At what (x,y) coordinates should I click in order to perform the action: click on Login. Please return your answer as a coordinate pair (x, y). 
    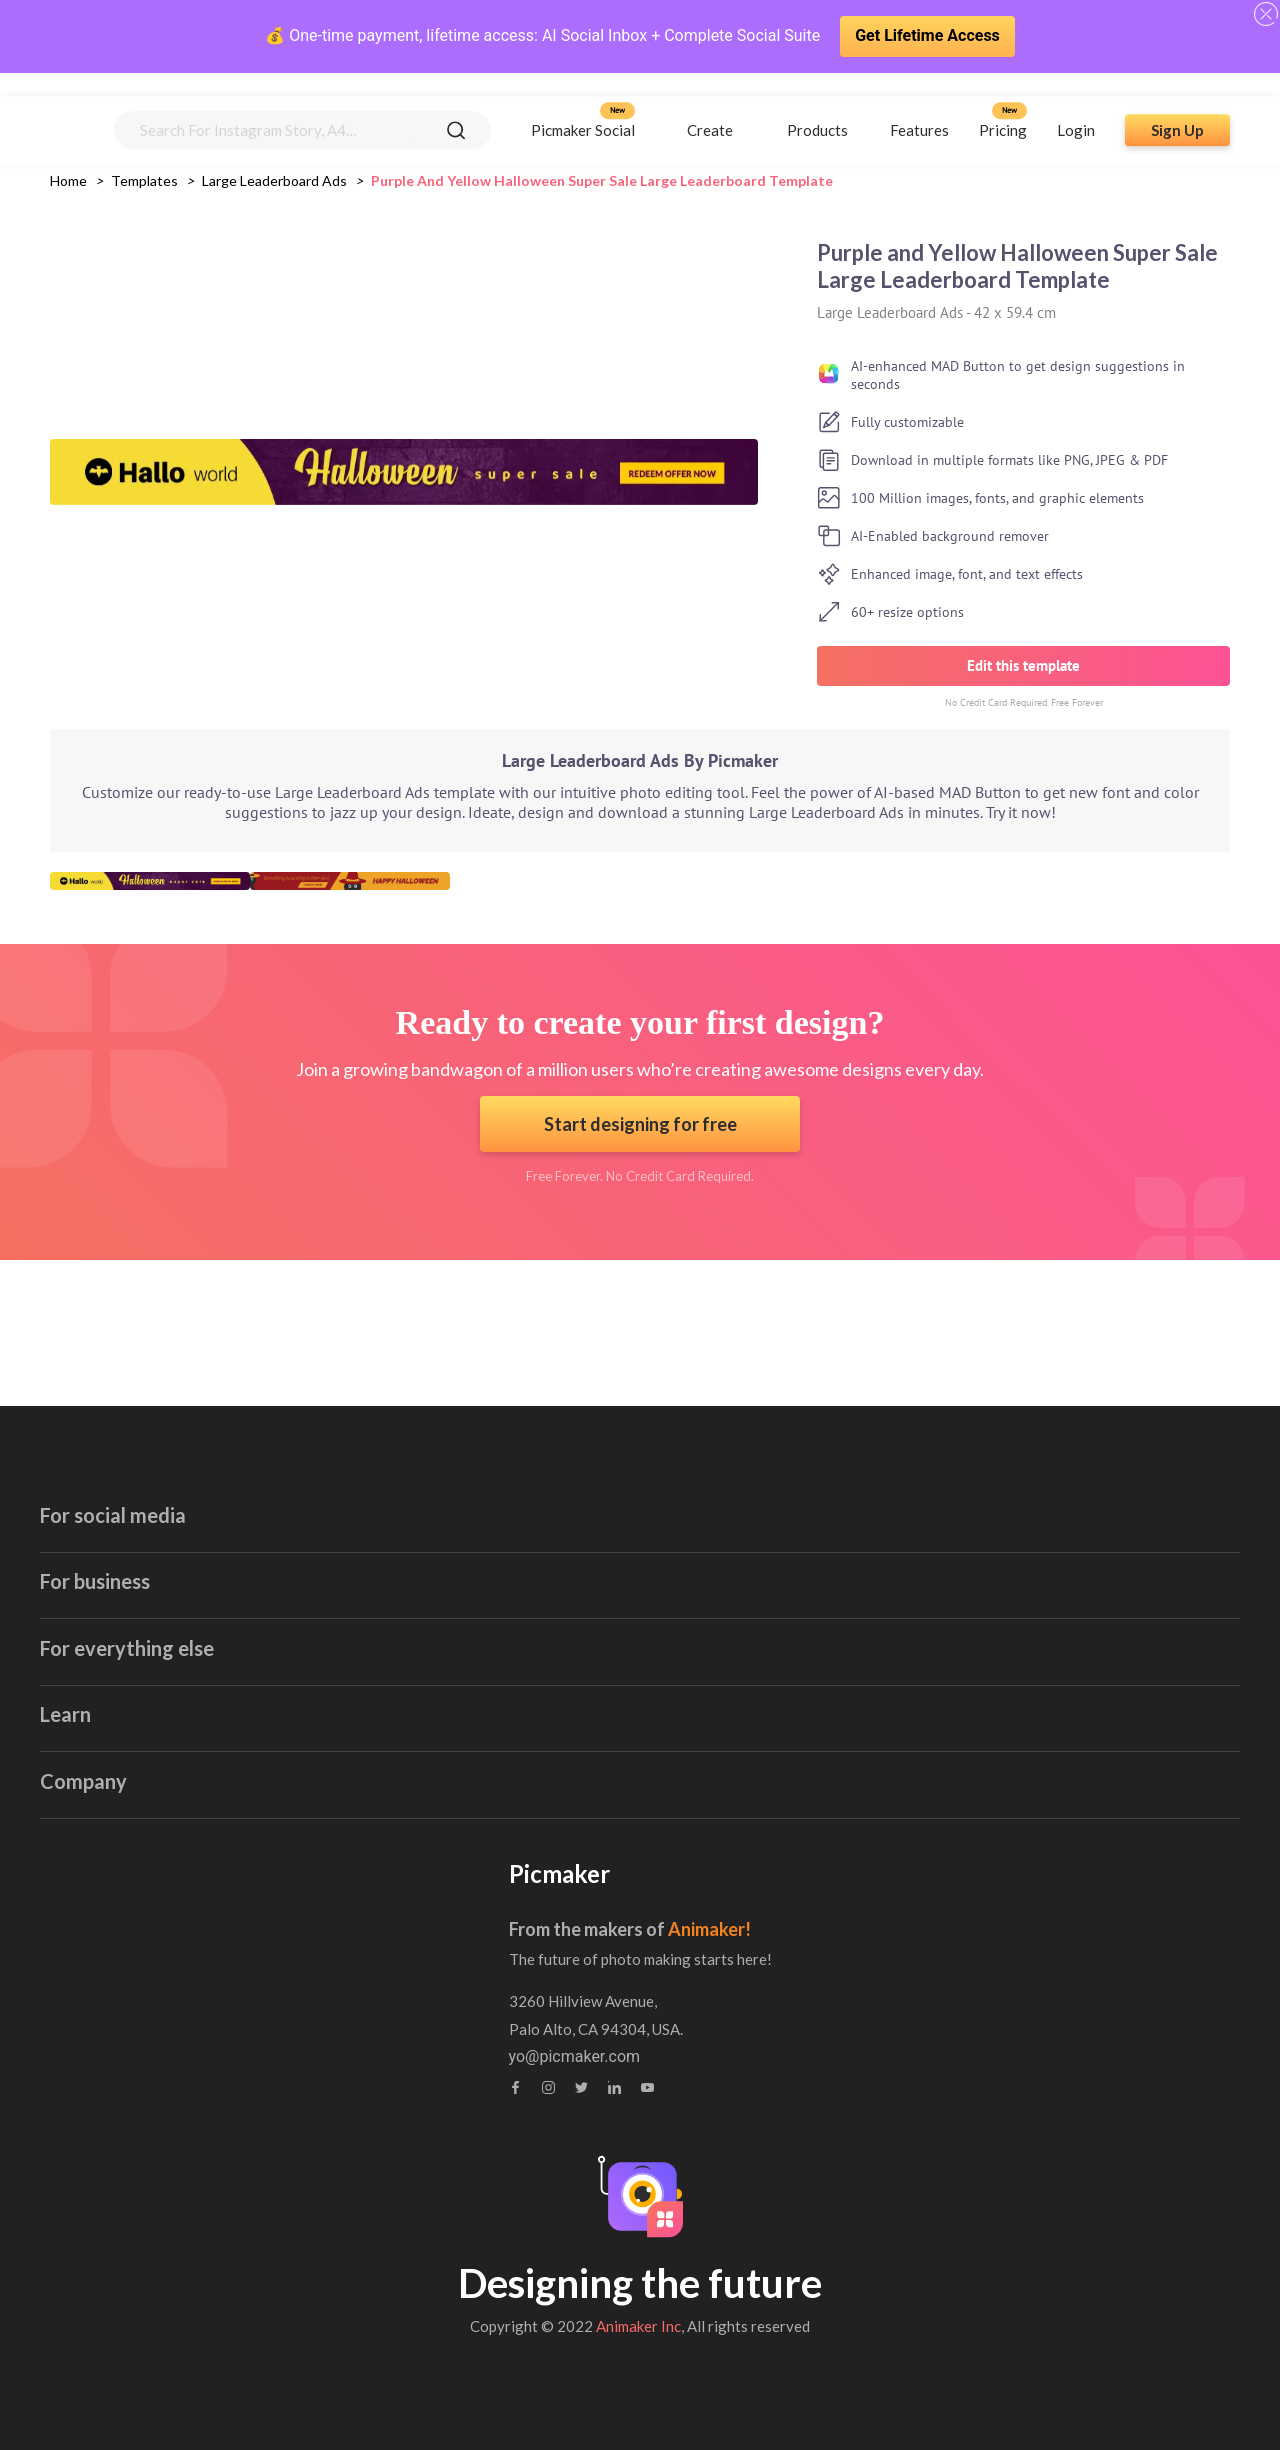
    Looking at the image, I should click on (1076, 107).